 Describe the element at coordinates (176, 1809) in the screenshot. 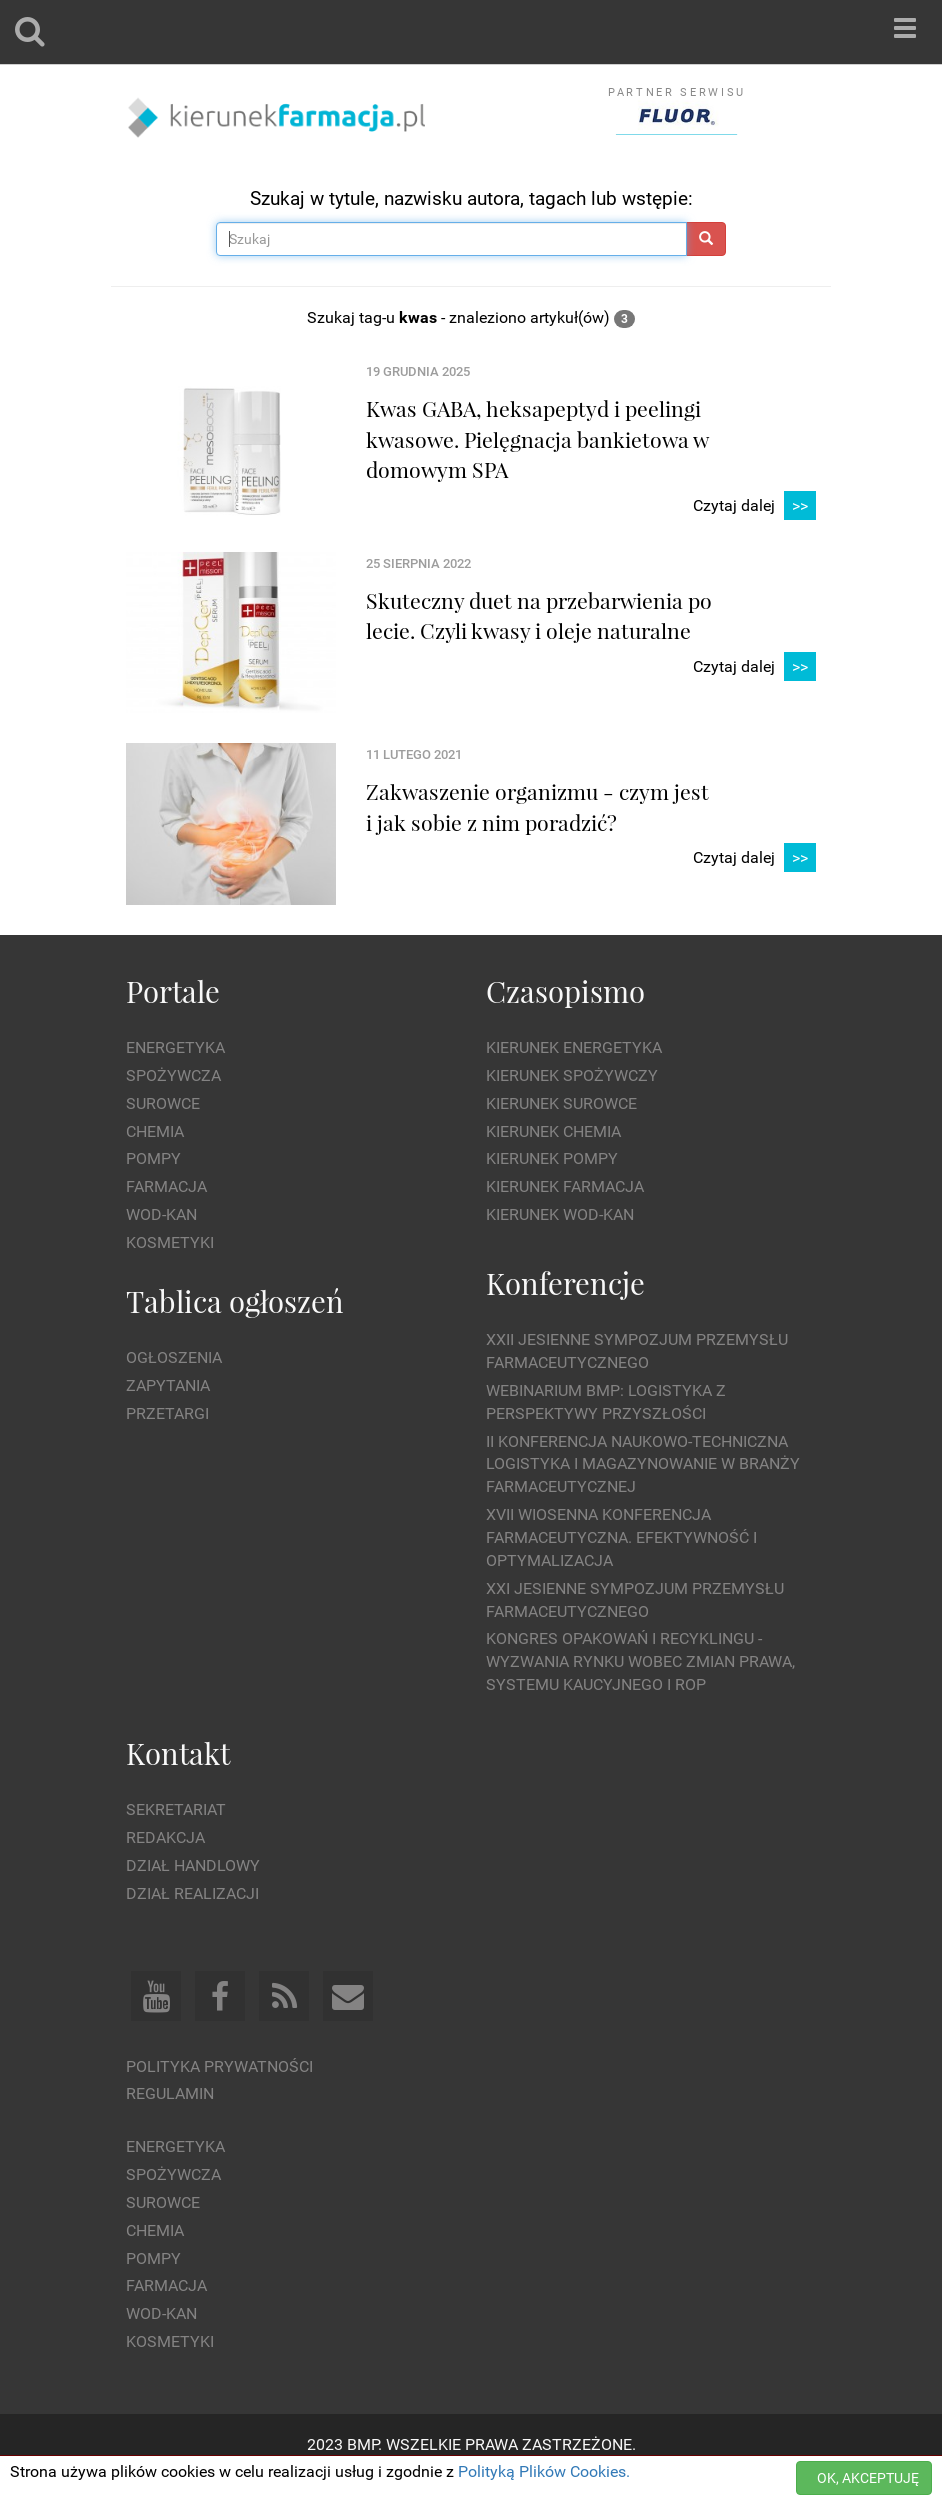

I see `Sekretariat` at that location.